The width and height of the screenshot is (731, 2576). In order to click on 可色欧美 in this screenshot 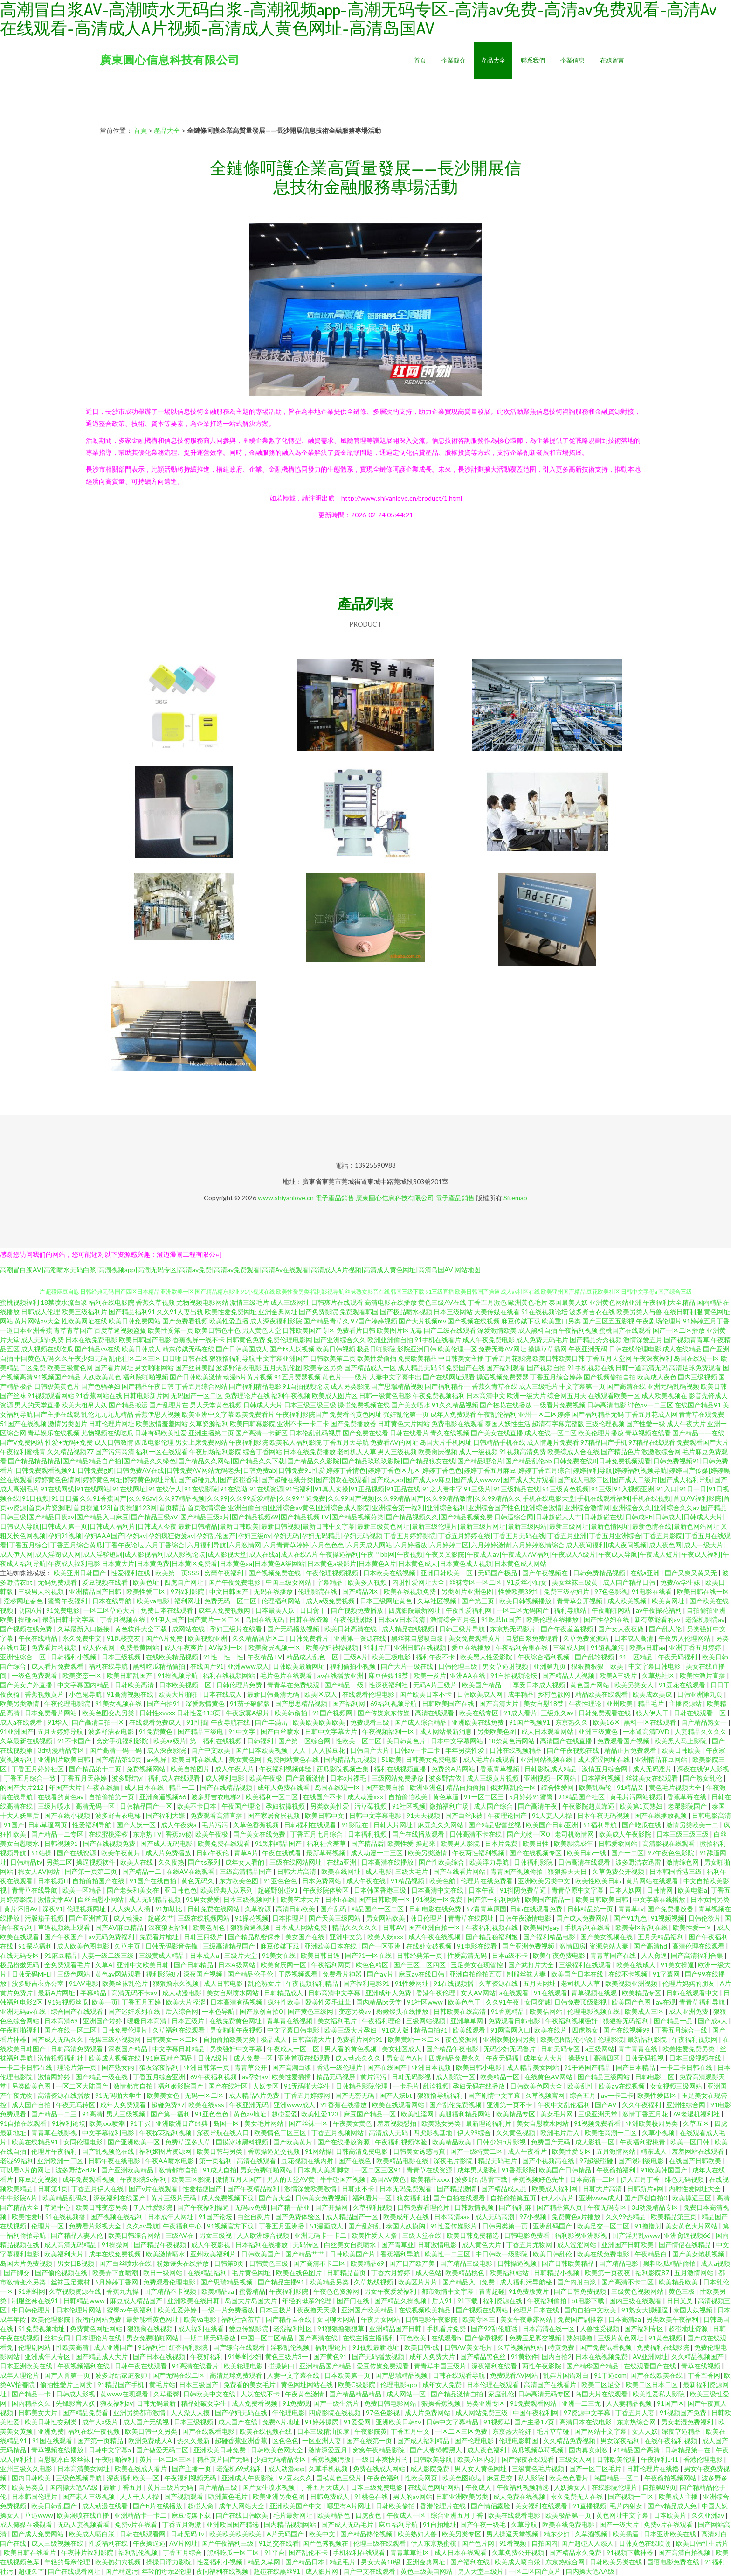, I will do `click(414, 2338)`.